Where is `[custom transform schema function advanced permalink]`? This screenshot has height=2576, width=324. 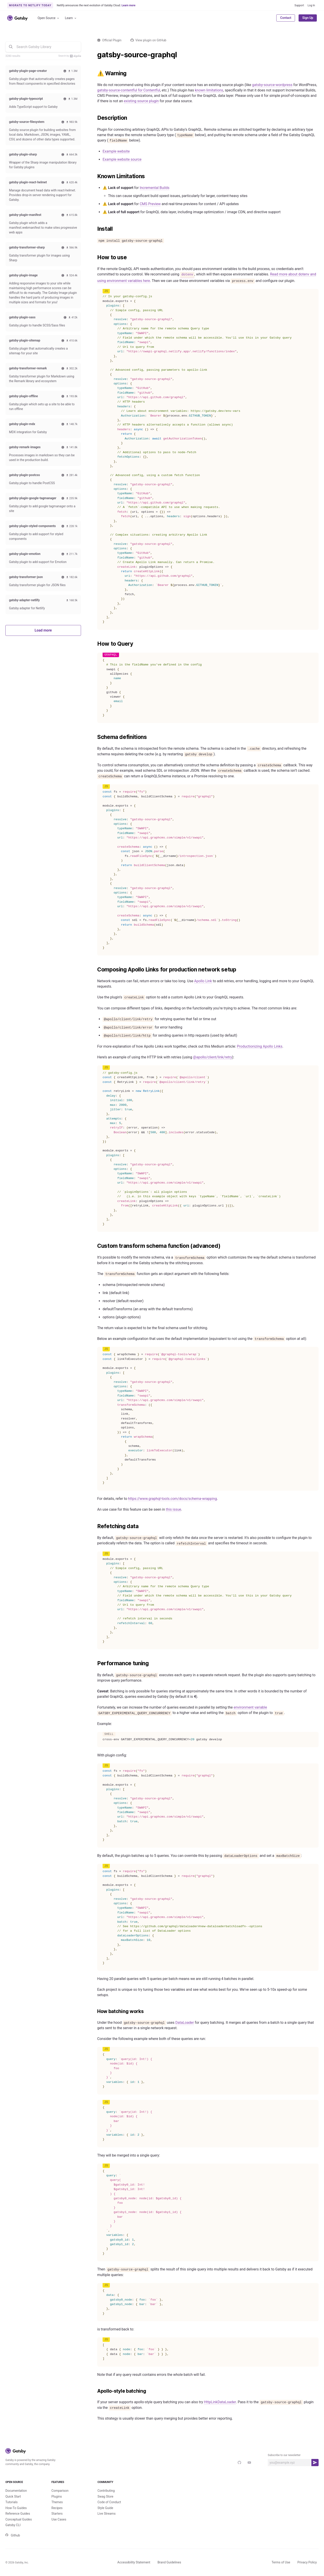
[custom transform schema function advanced permalink] is located at coordinates (95, 1246).